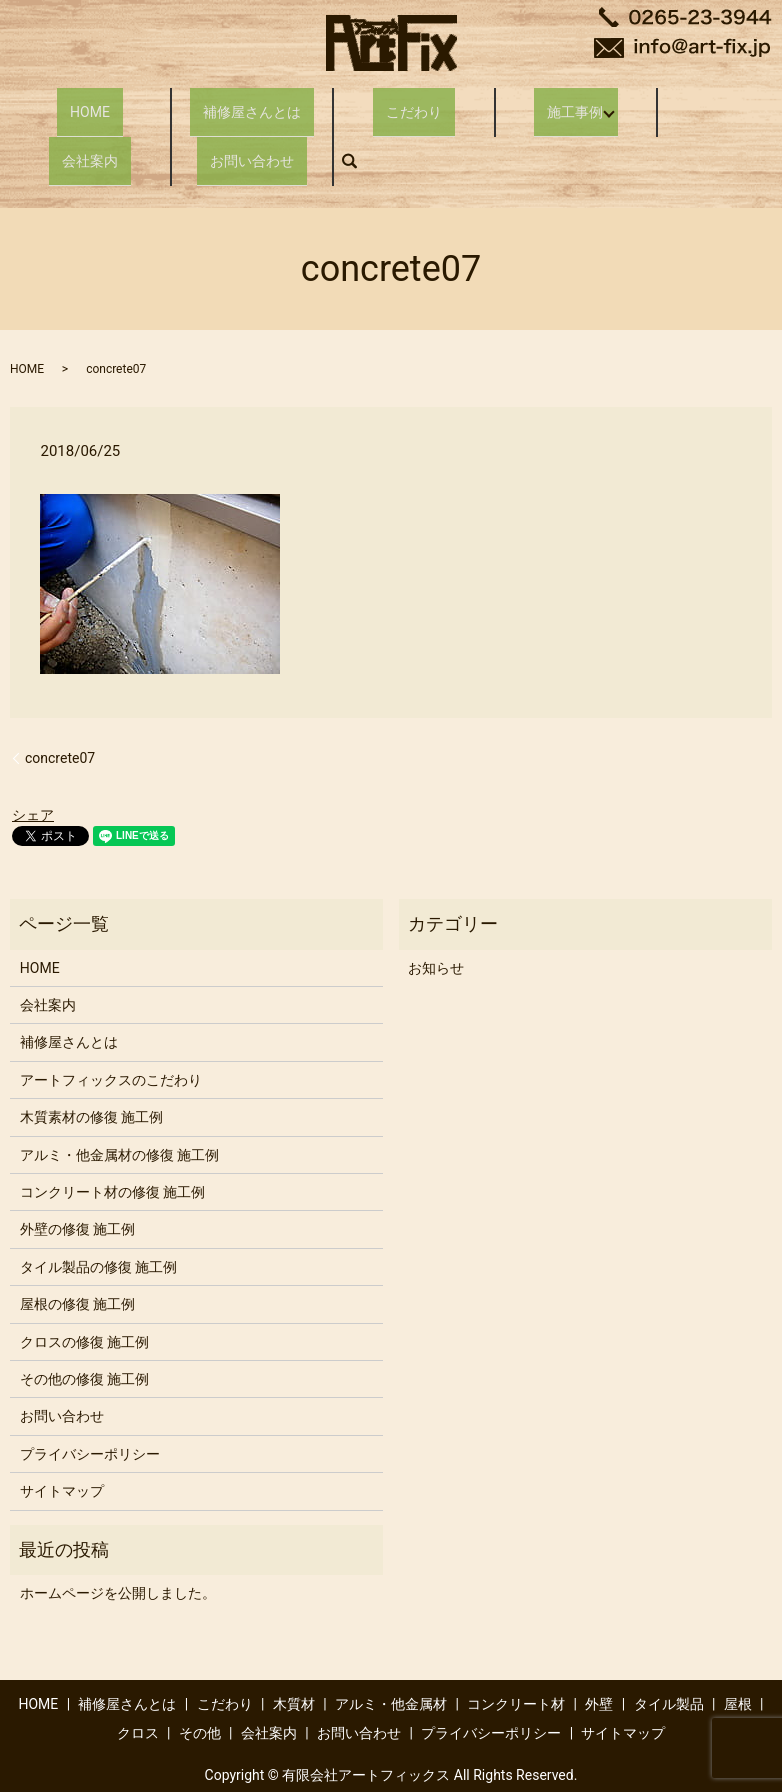  Describe the element at coordinates (33, 780) in the screenshot. I see `シェア` at that location.